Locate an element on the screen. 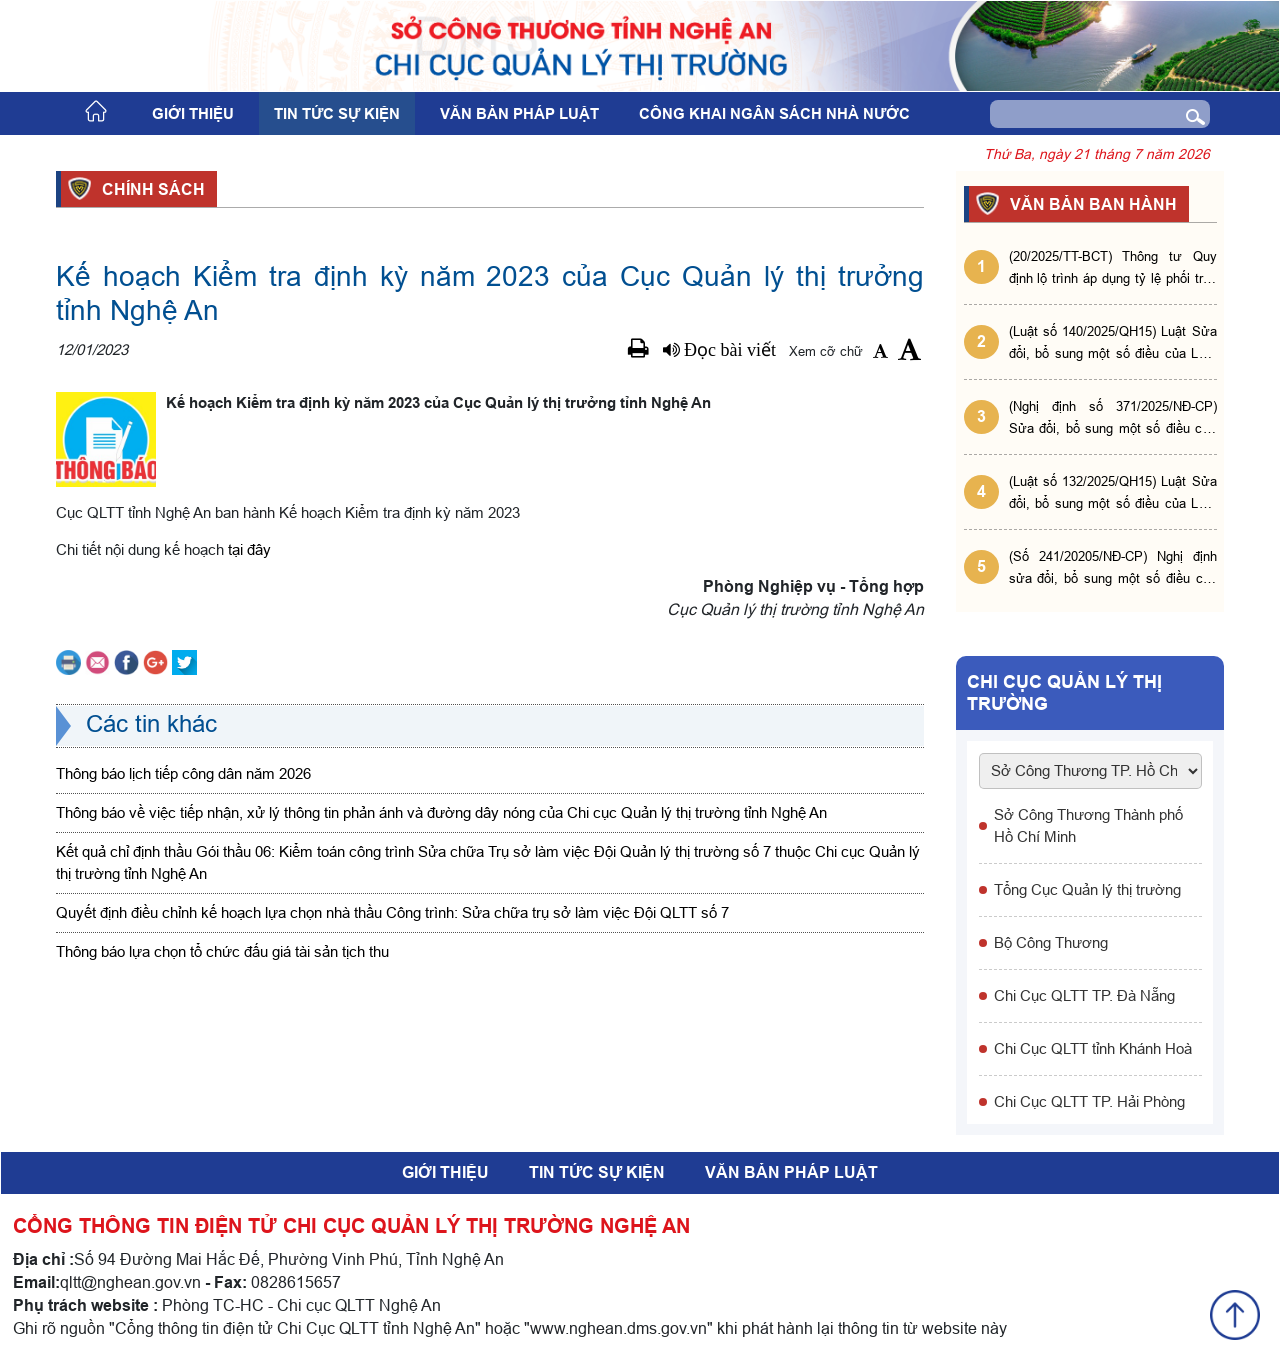 Image resolution: width=1280 pixels, height=1360 pixels. Công khai ngân sách nhà nước is located at coordinates (774, 114).